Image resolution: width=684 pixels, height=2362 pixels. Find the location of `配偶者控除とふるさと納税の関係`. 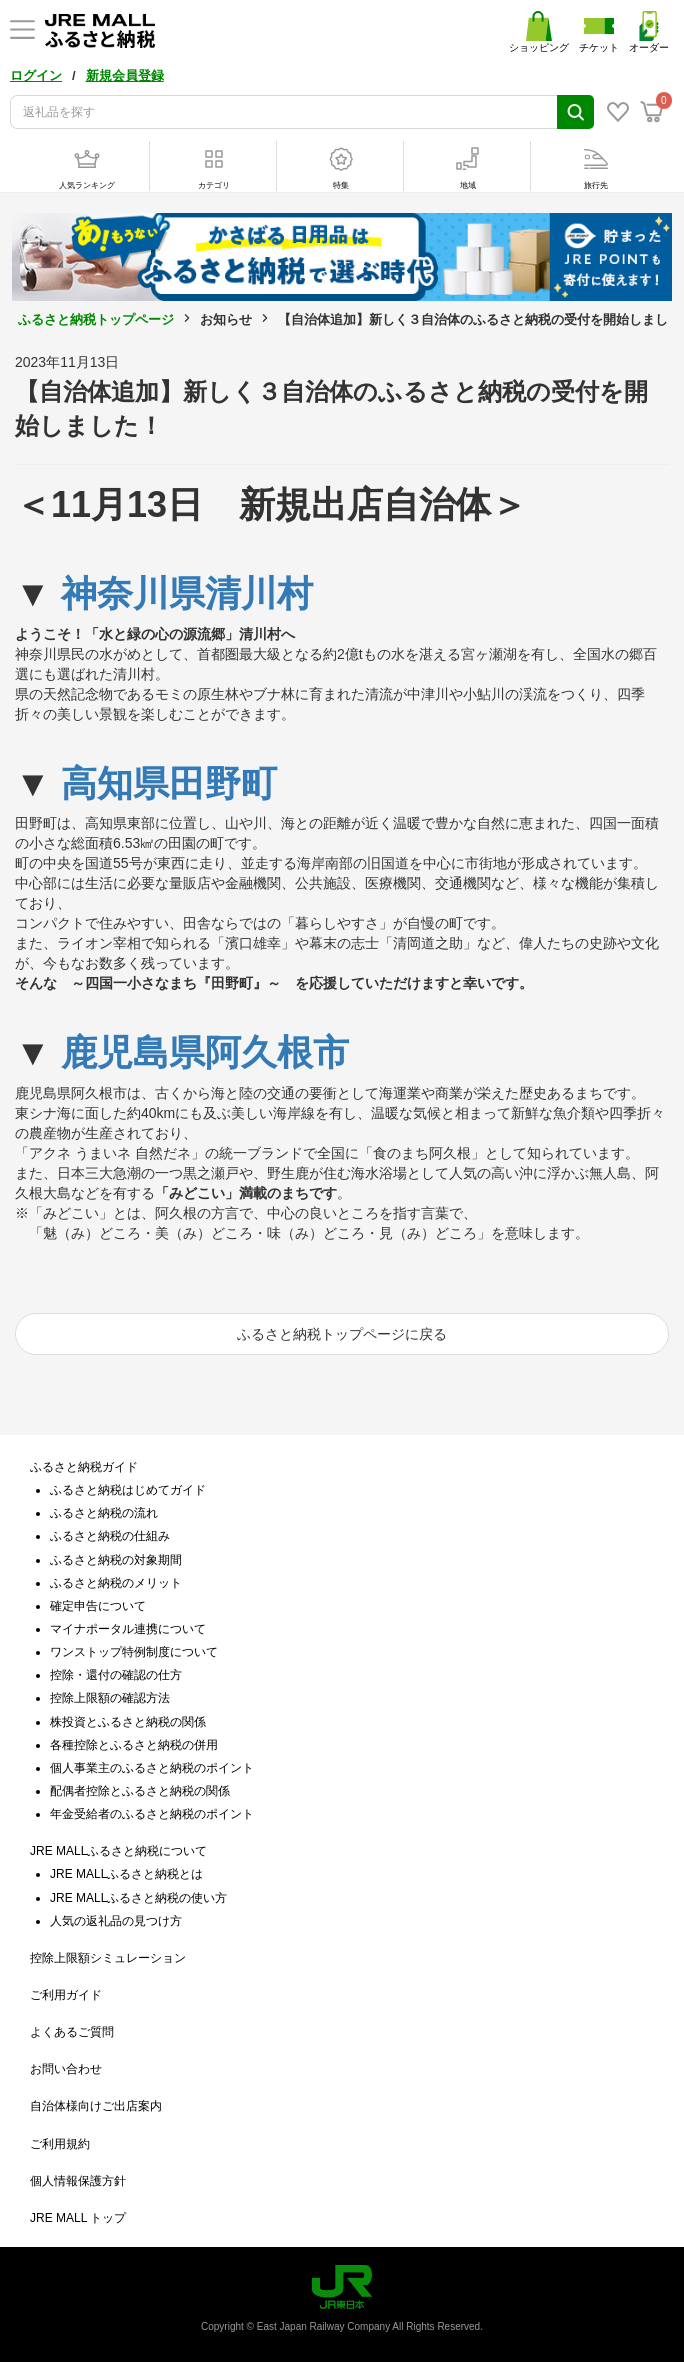

配偶者控除とふるさと納税の関係 is located at coordinates (140, 1791).